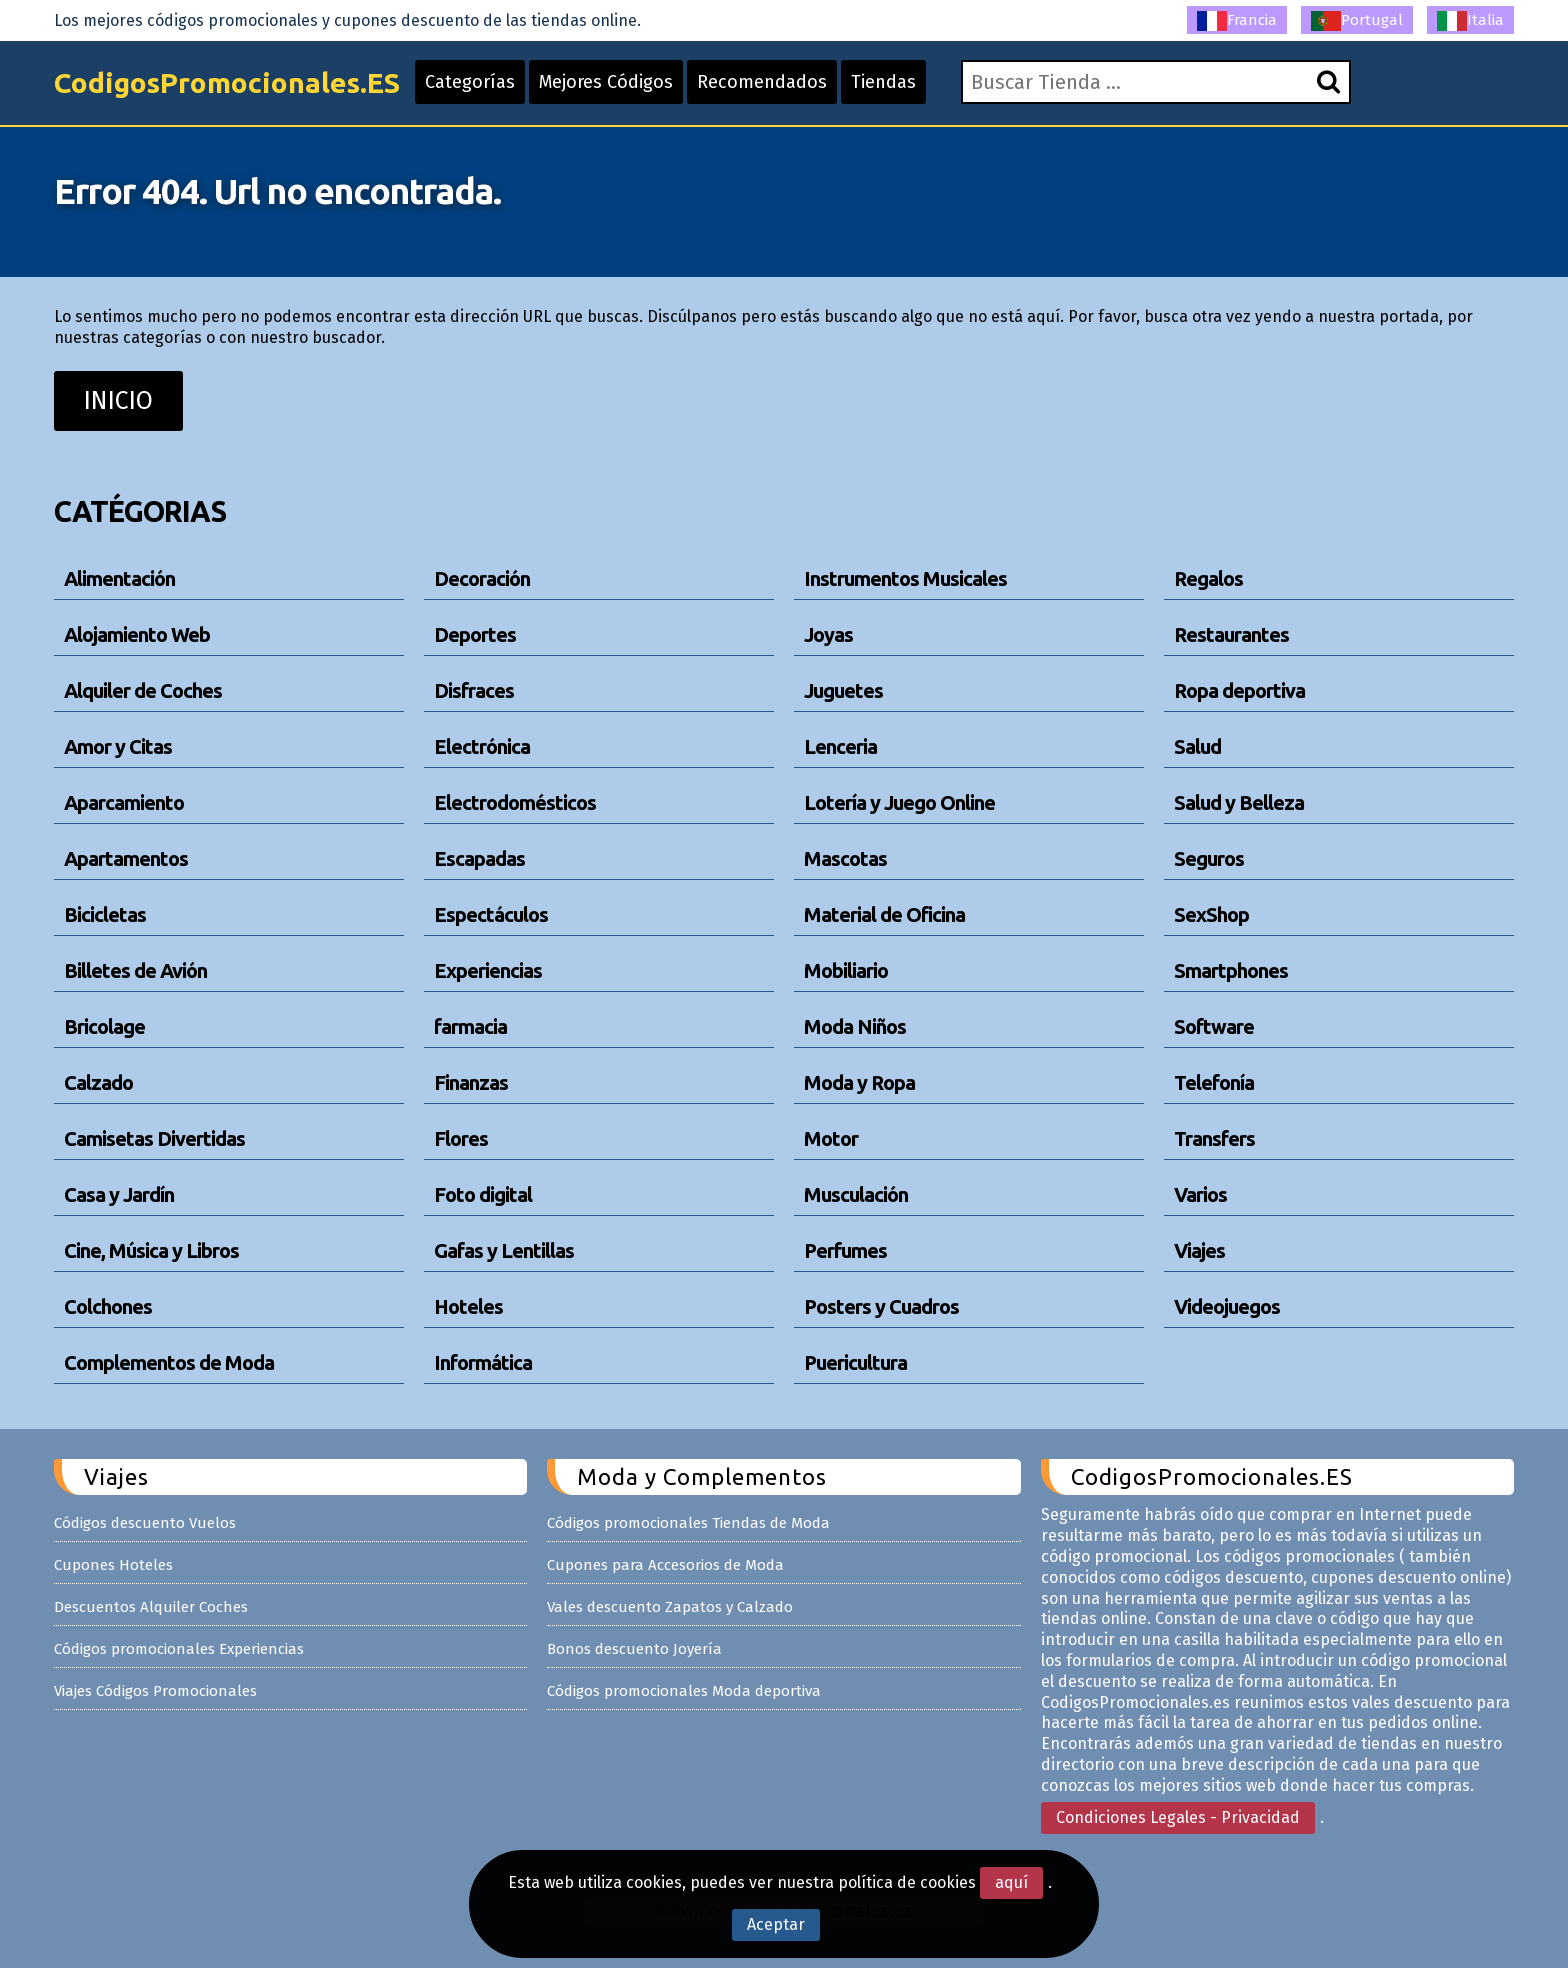 This screenshot has width=1568, height=1968. What do you see at coordinates (124, 802) in the screenshot?
I see `Aparcamiento` at bounding box center [124, 802].